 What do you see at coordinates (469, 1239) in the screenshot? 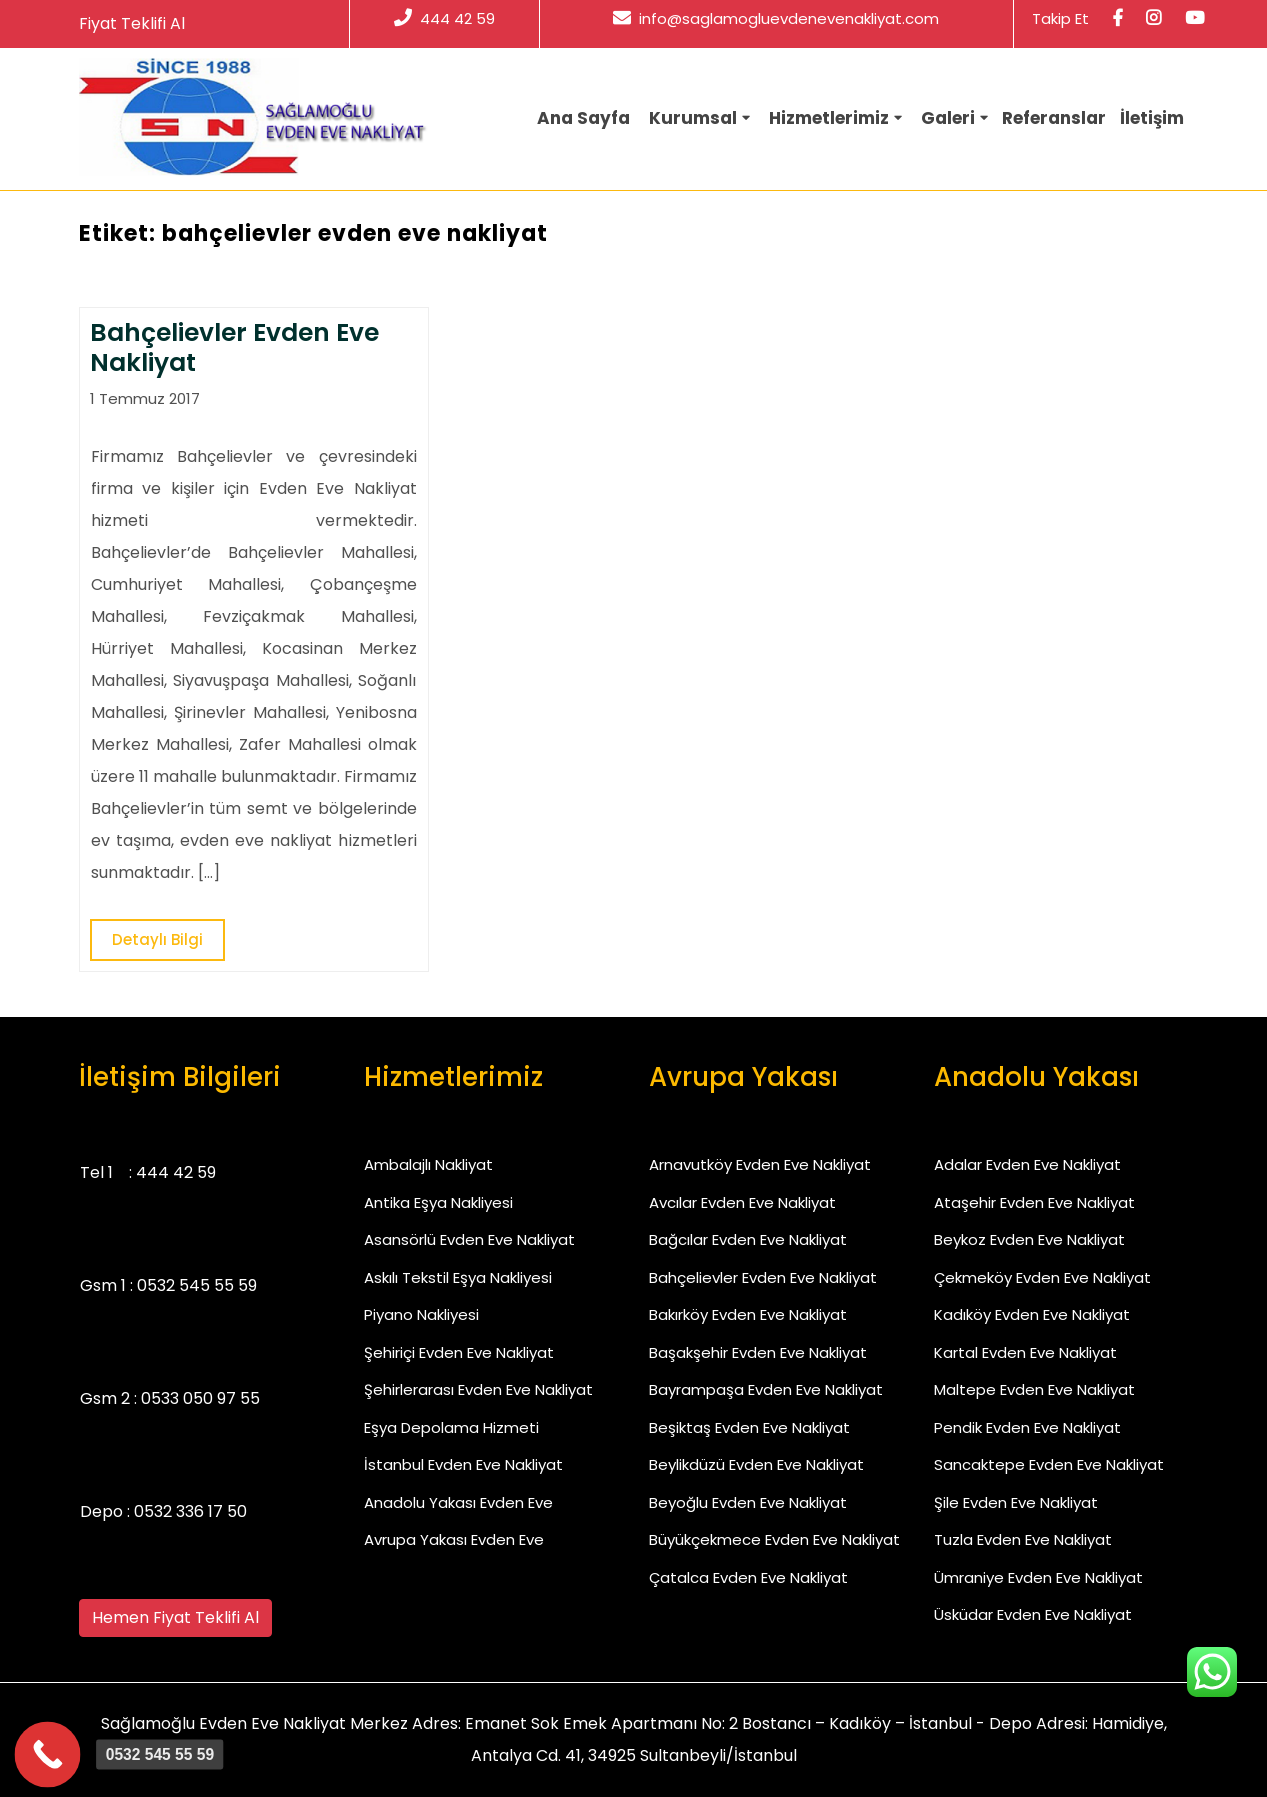
I see `Asansörlü Evden Eve Nakliyat` at bounding box center [469, 1239].